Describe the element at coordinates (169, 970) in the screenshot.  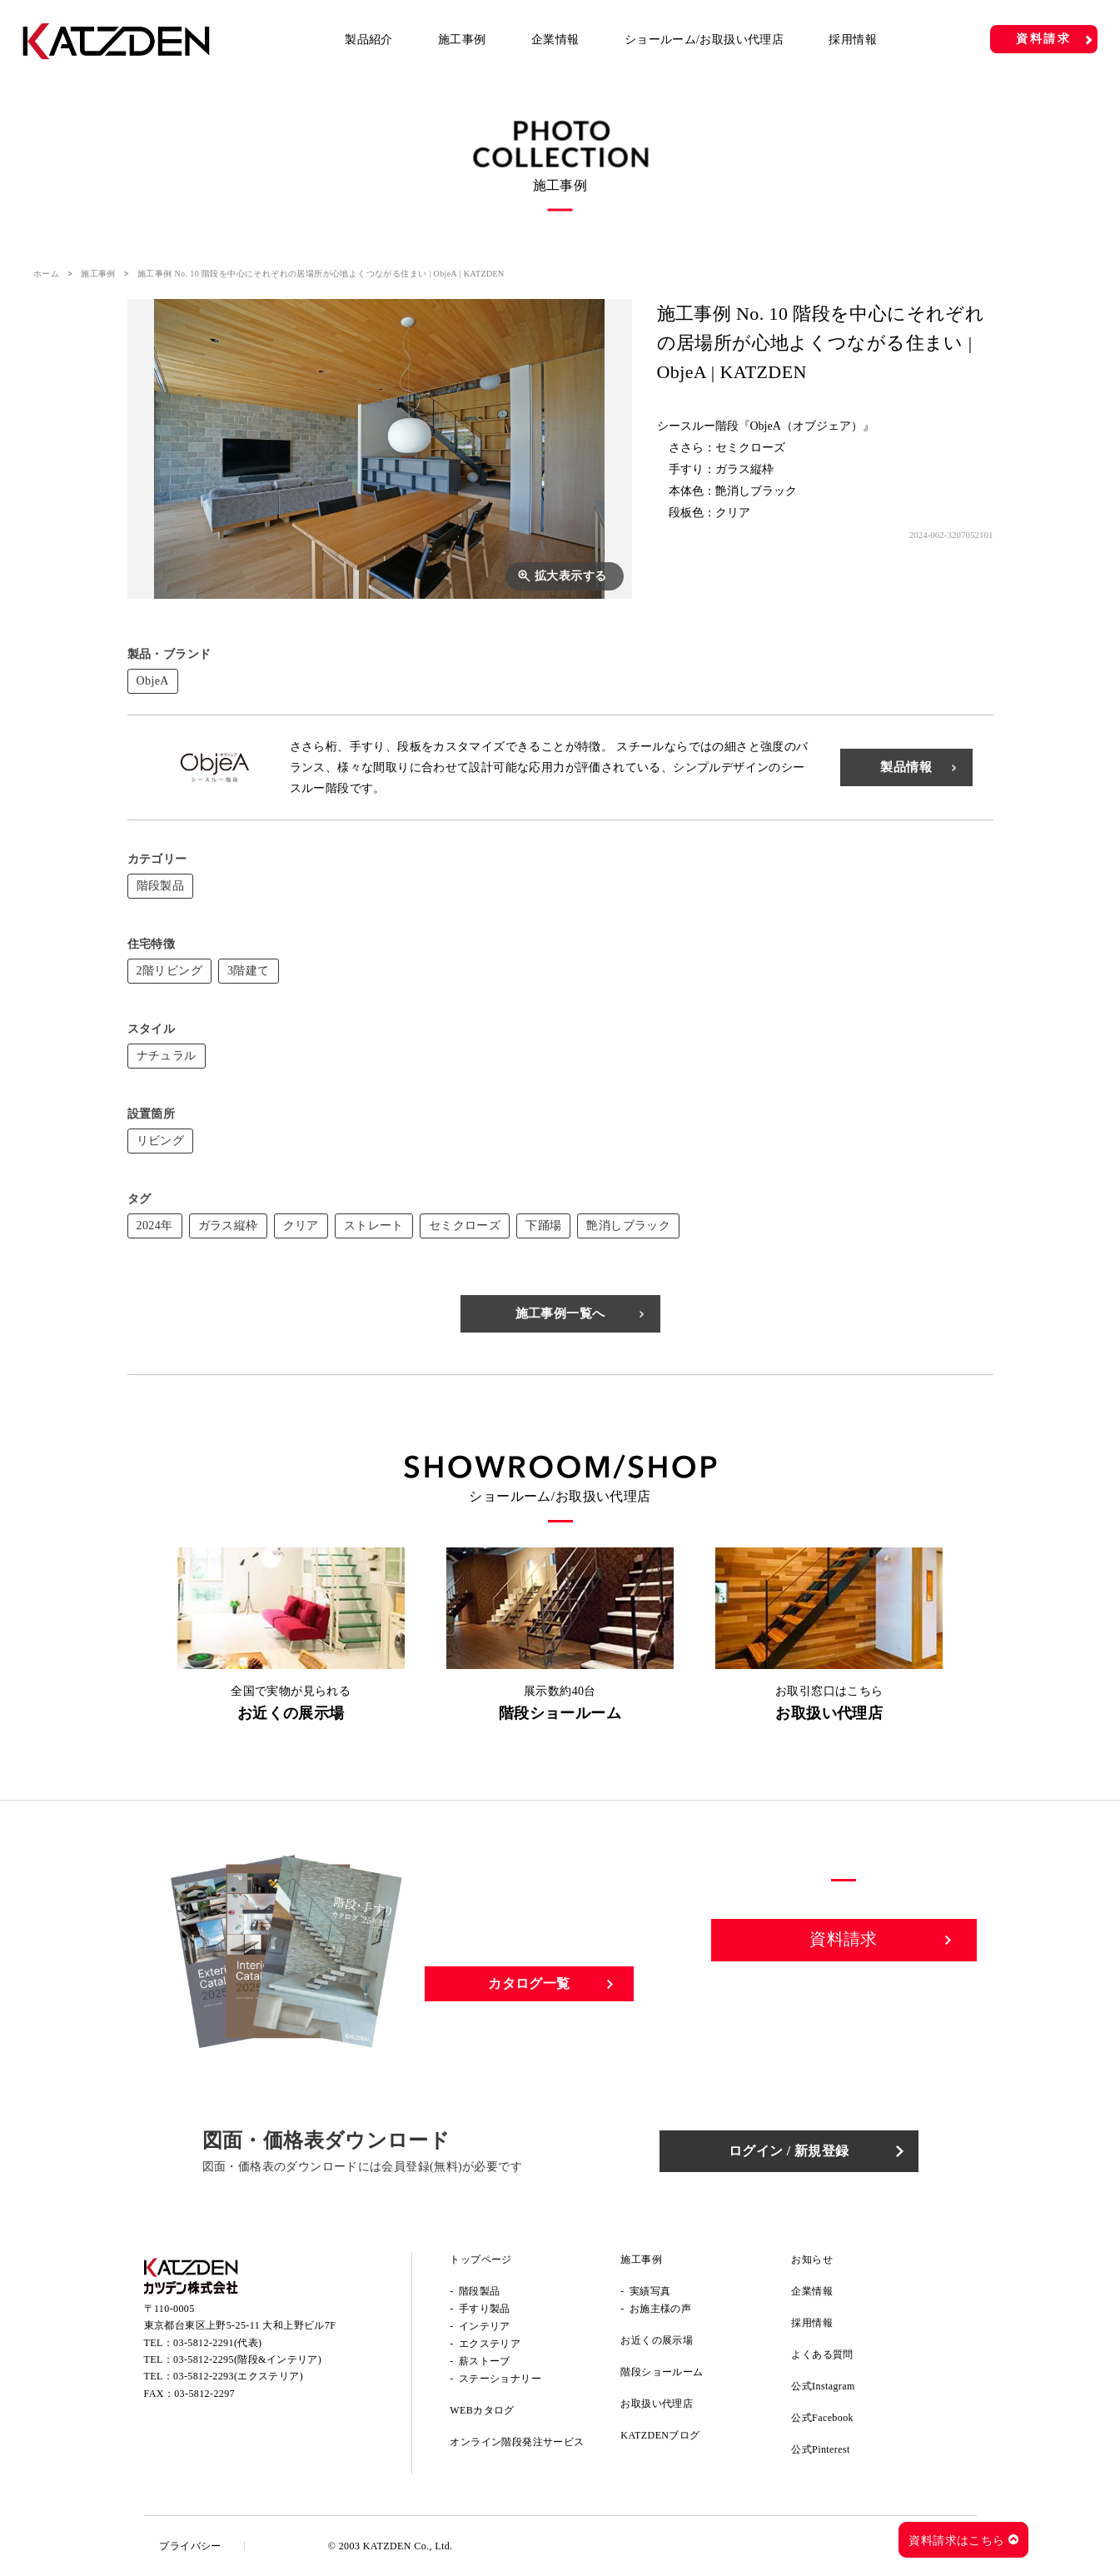
I see `2階リビング` at that location.